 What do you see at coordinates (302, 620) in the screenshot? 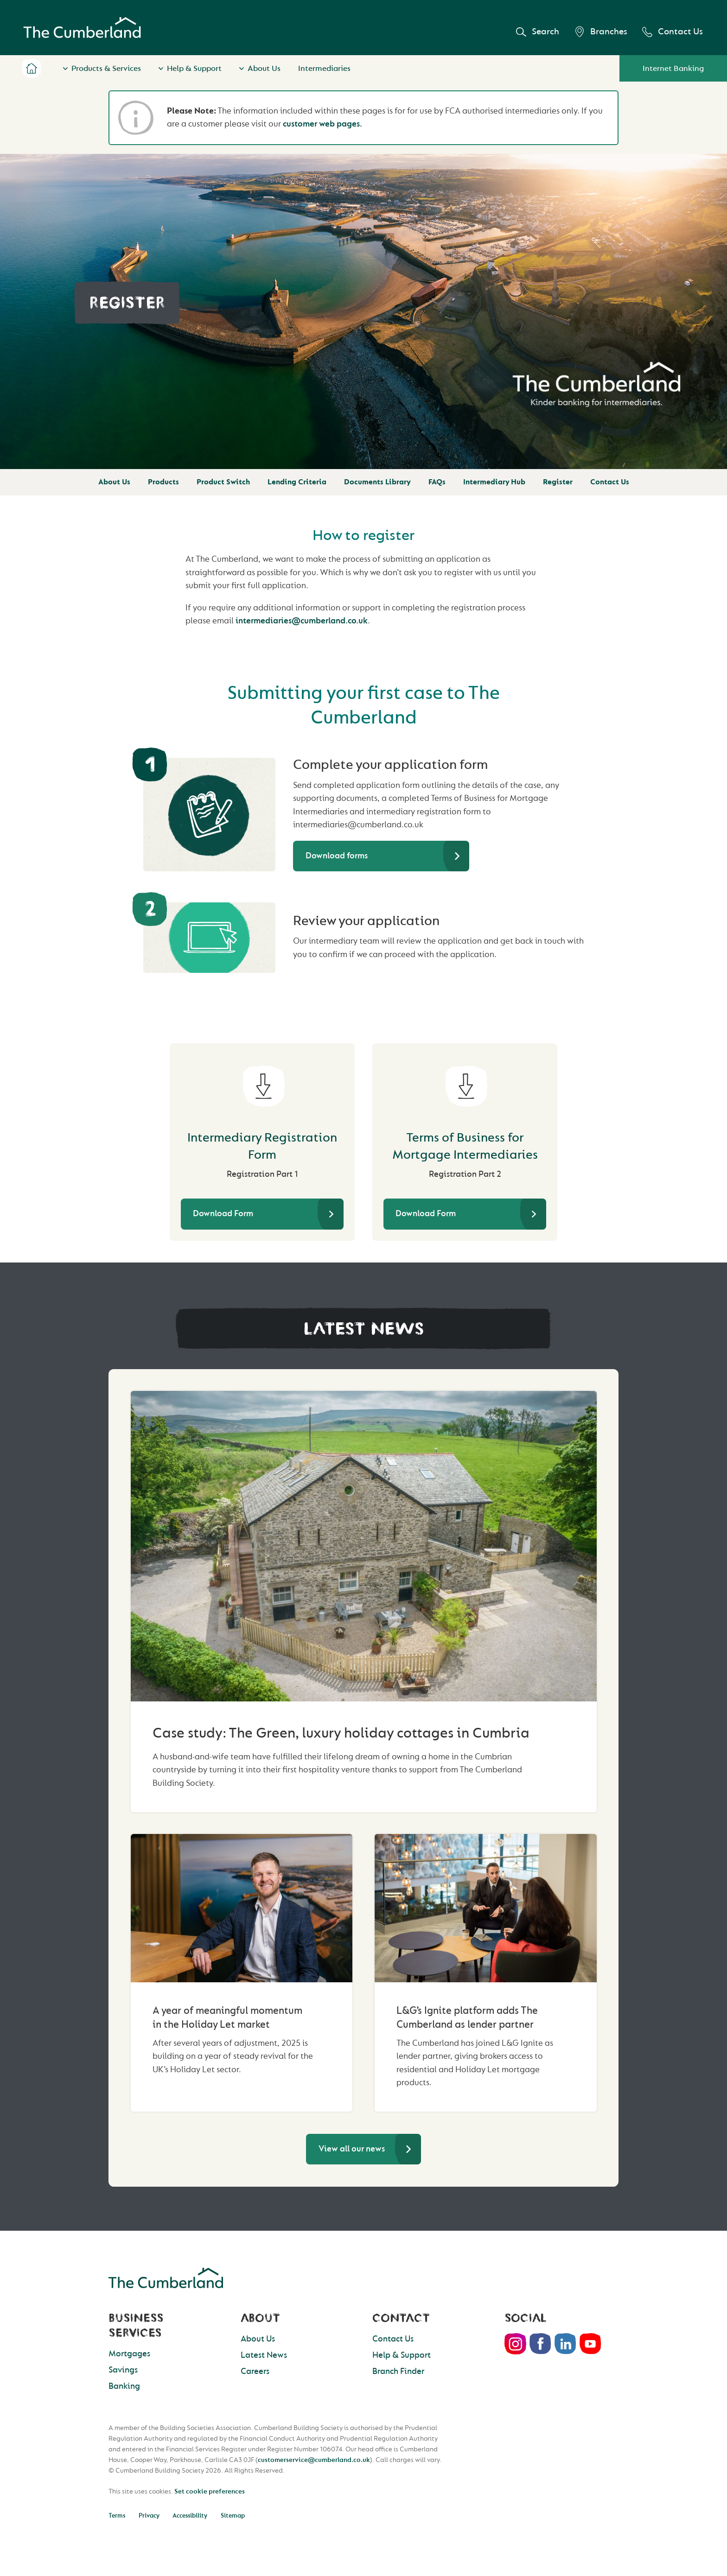
I see `intermediaries@cumberland.co.uk` at bounding box center [302, 620].